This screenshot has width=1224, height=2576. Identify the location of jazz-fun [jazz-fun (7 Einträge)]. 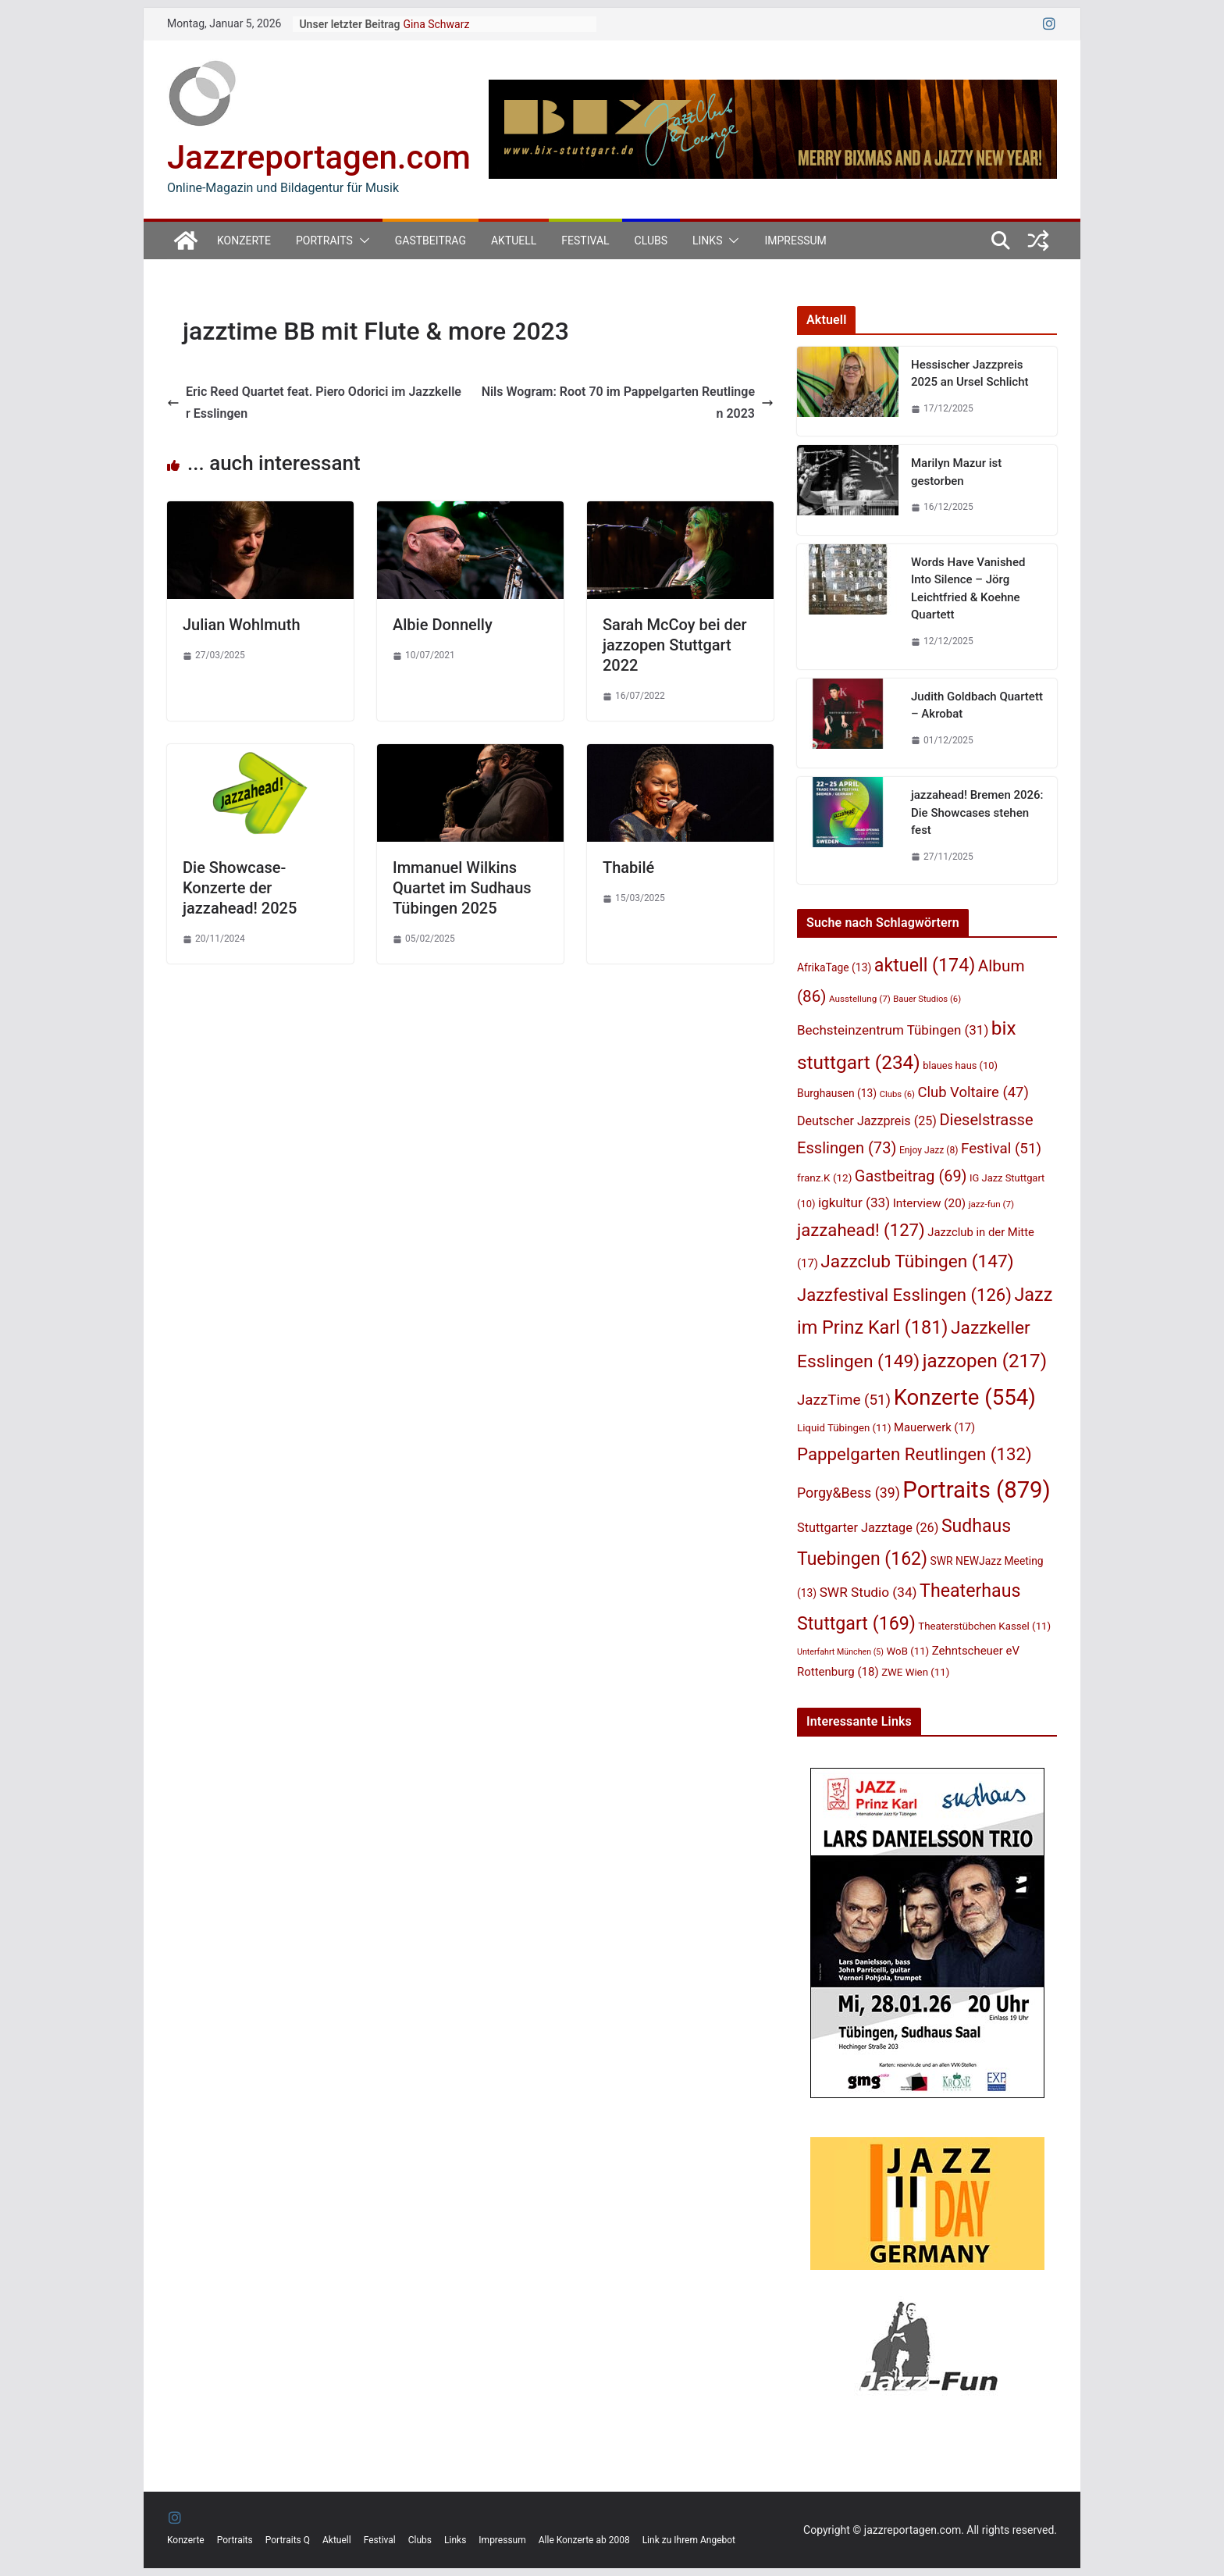
(992, 1204).